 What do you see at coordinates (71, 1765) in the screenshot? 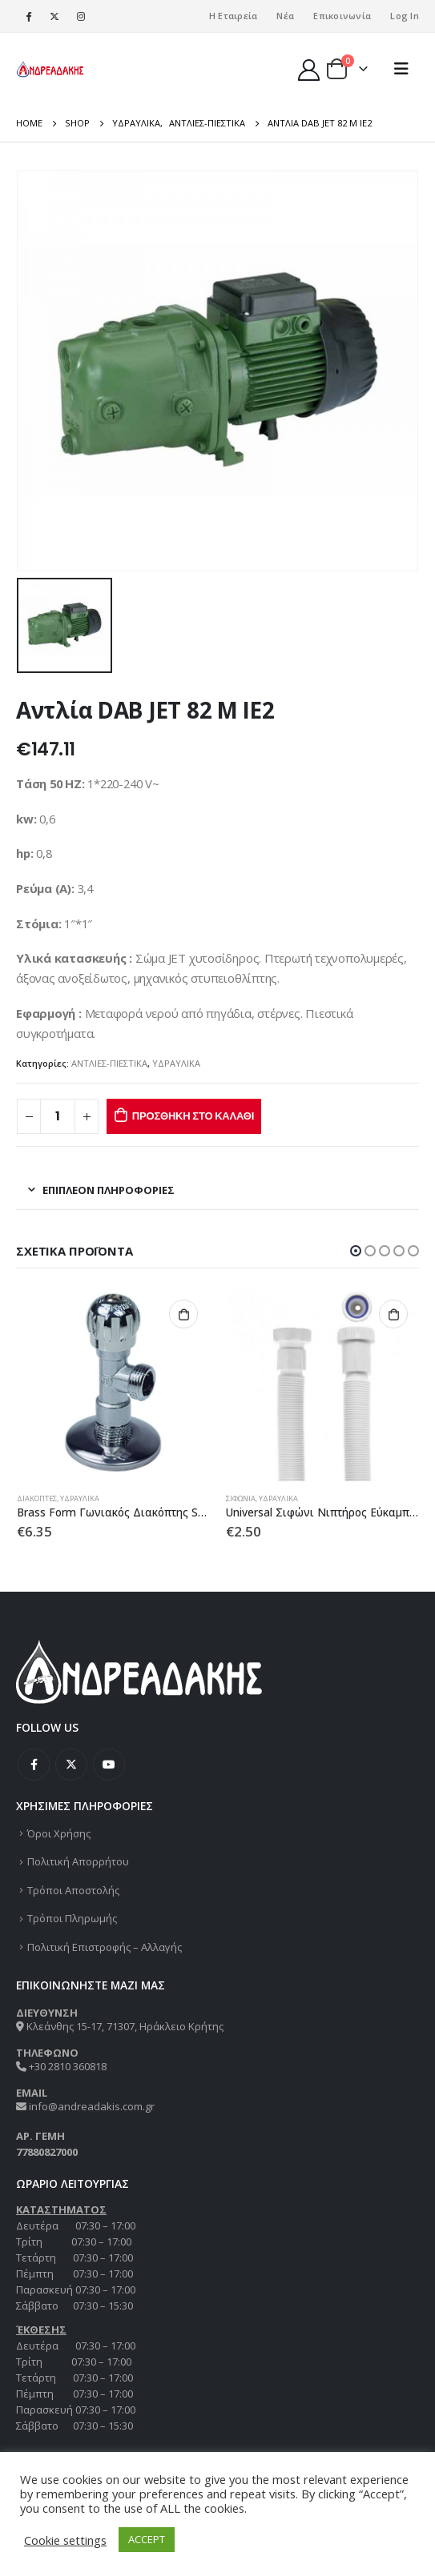
I see `Twitter` at bounding box center [71, 1765].